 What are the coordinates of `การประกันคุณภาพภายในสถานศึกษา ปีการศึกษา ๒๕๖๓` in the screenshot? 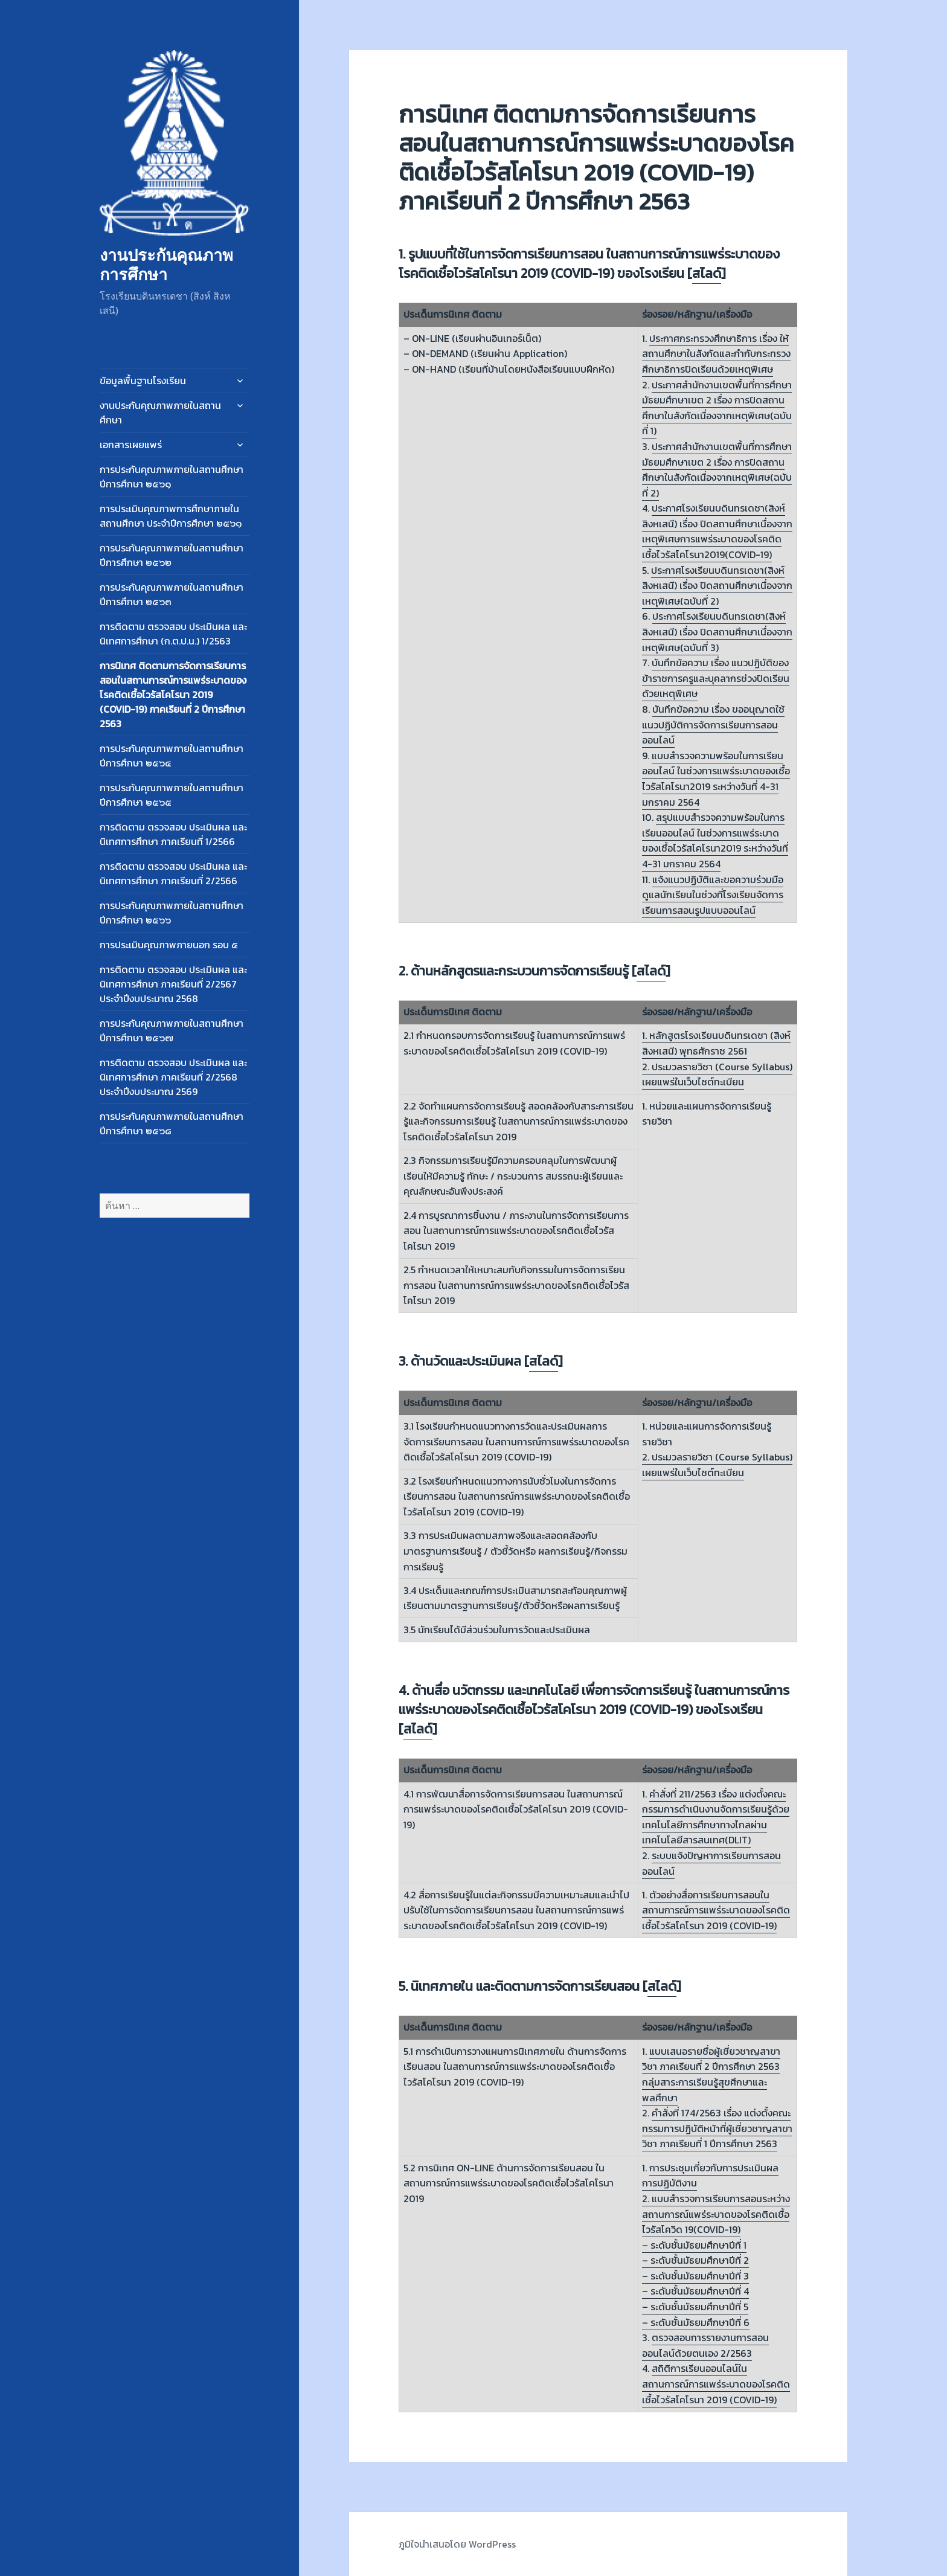 It's located at (171, 594).